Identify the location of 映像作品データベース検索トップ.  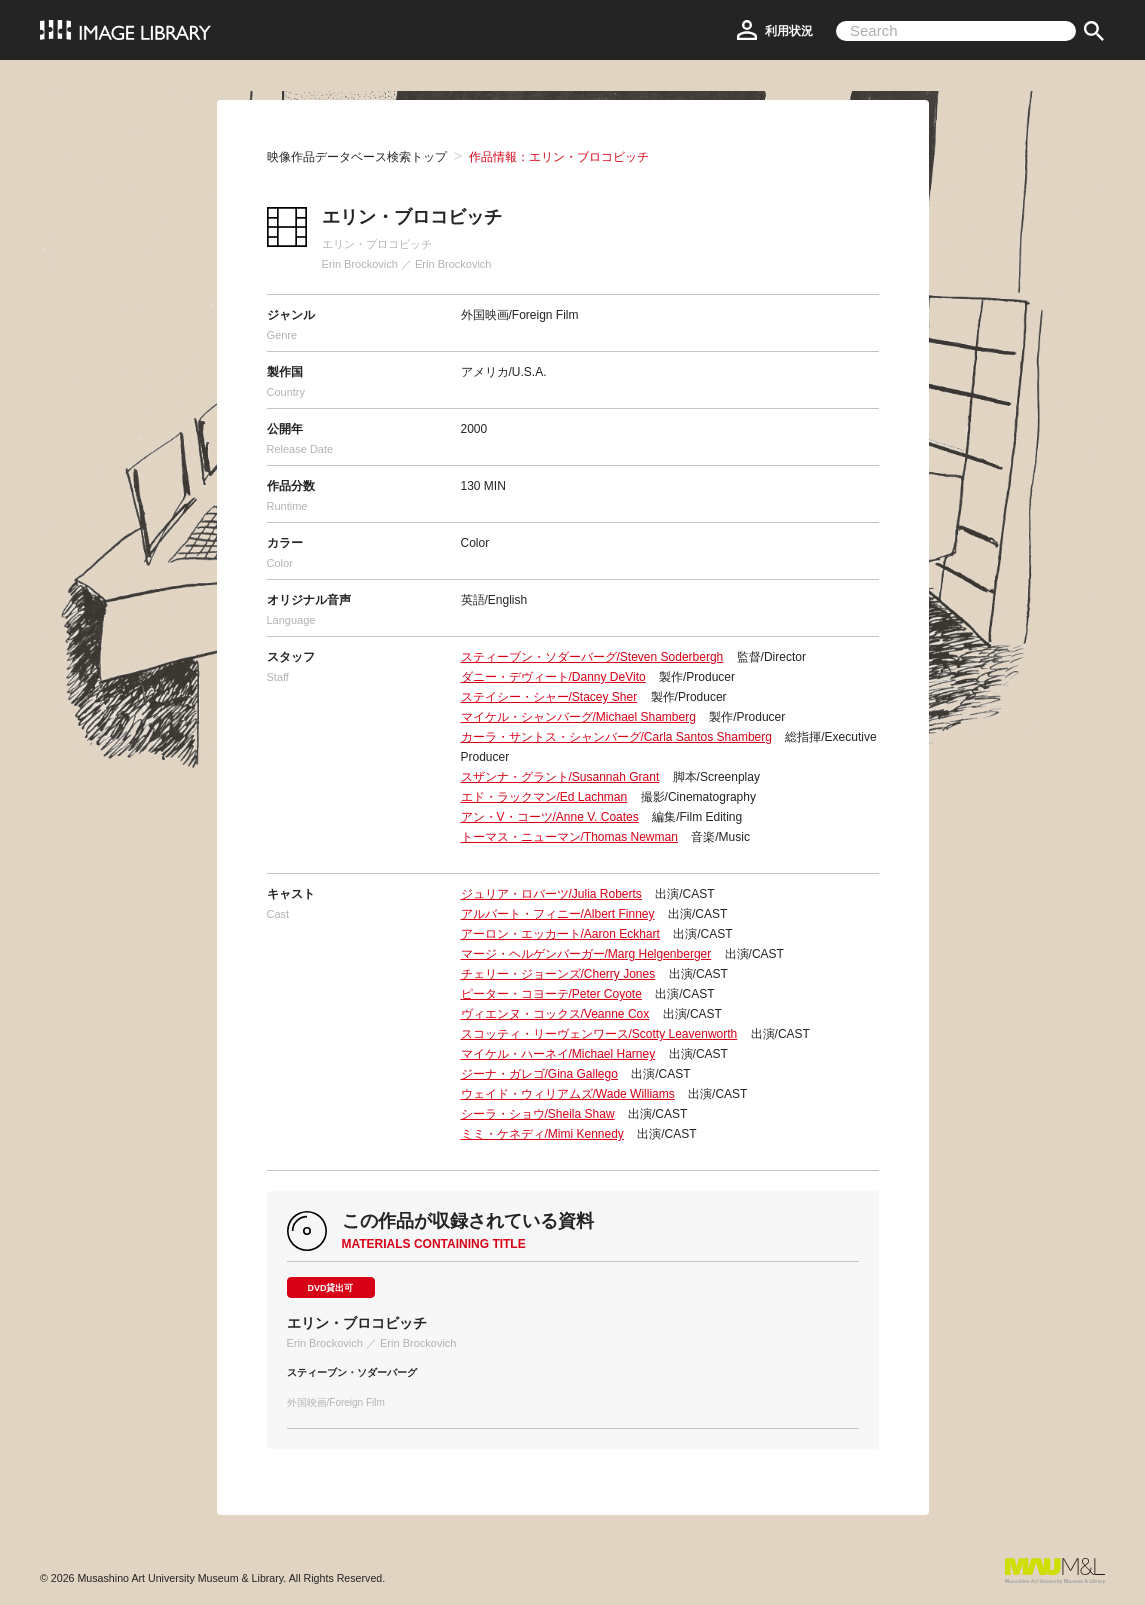
(357, 157).